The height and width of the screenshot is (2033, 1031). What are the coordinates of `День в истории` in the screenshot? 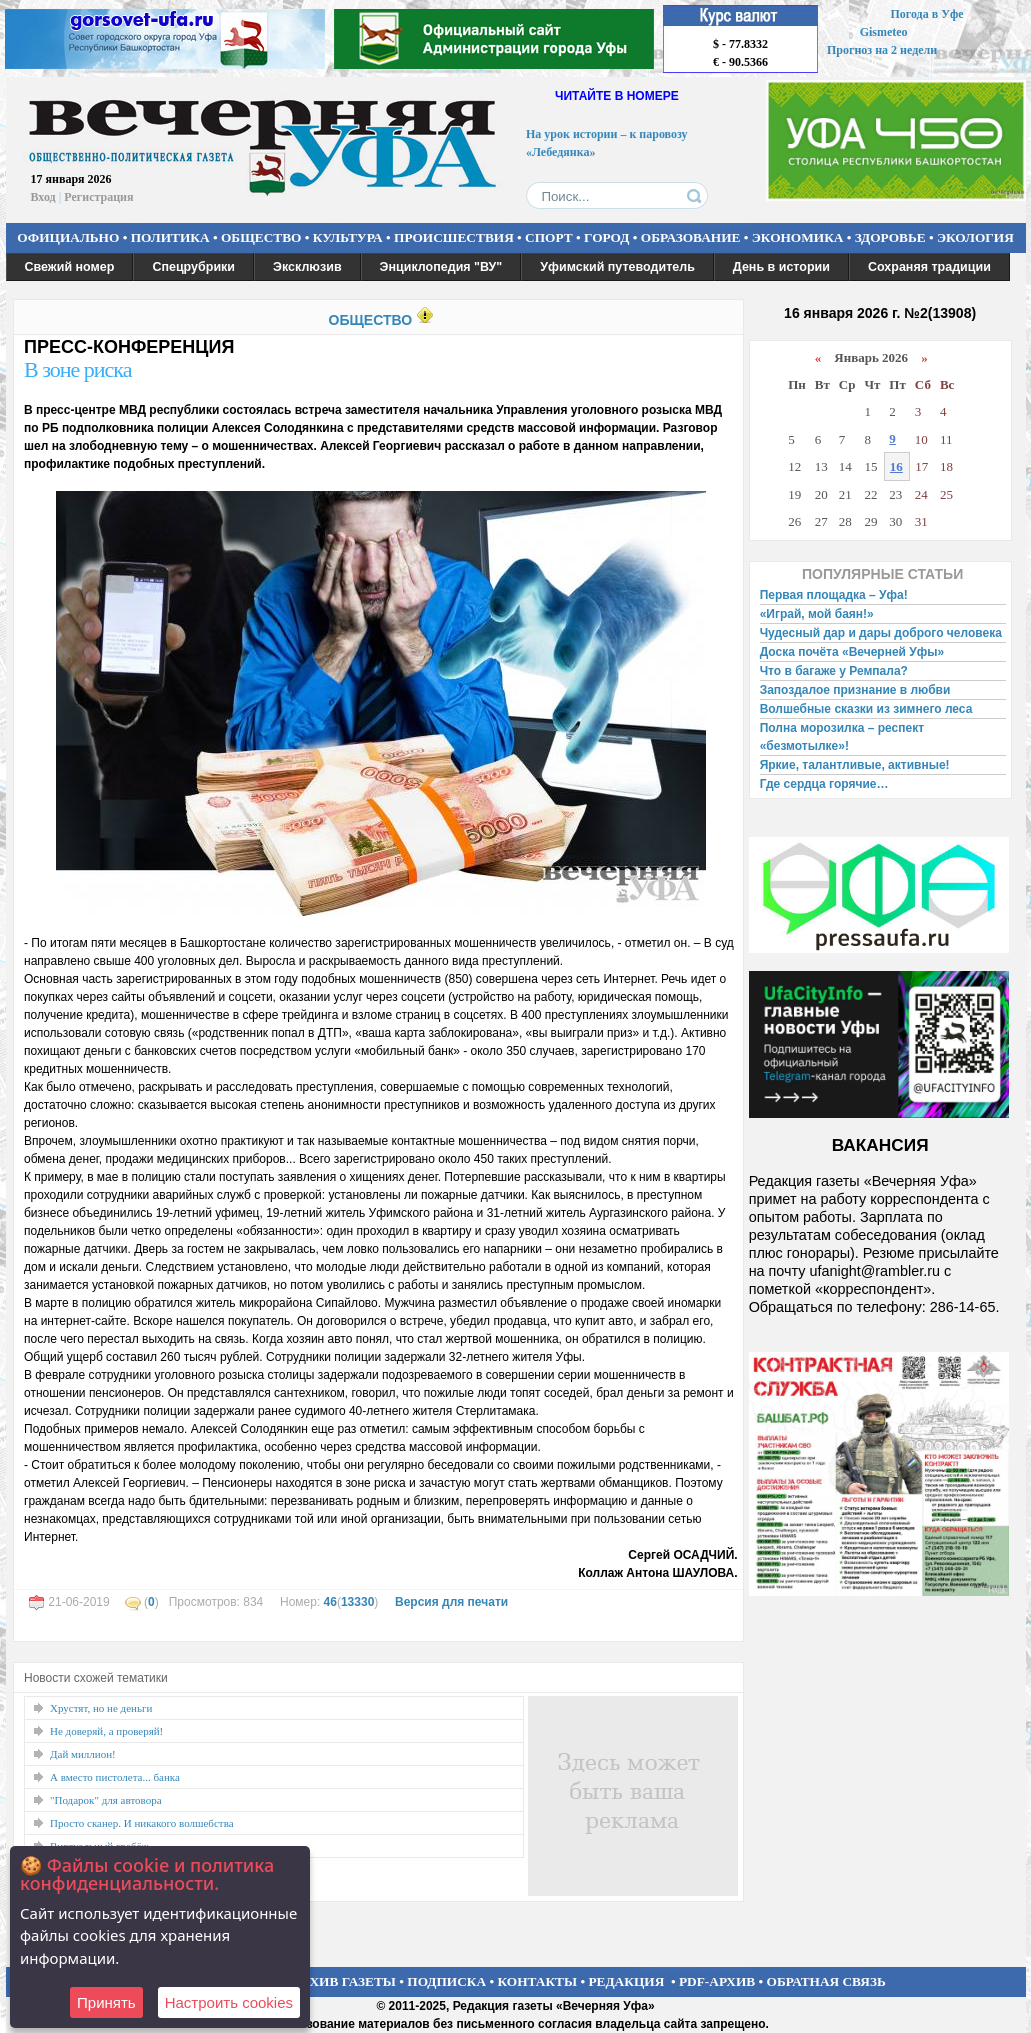 It's located at (781, 267).